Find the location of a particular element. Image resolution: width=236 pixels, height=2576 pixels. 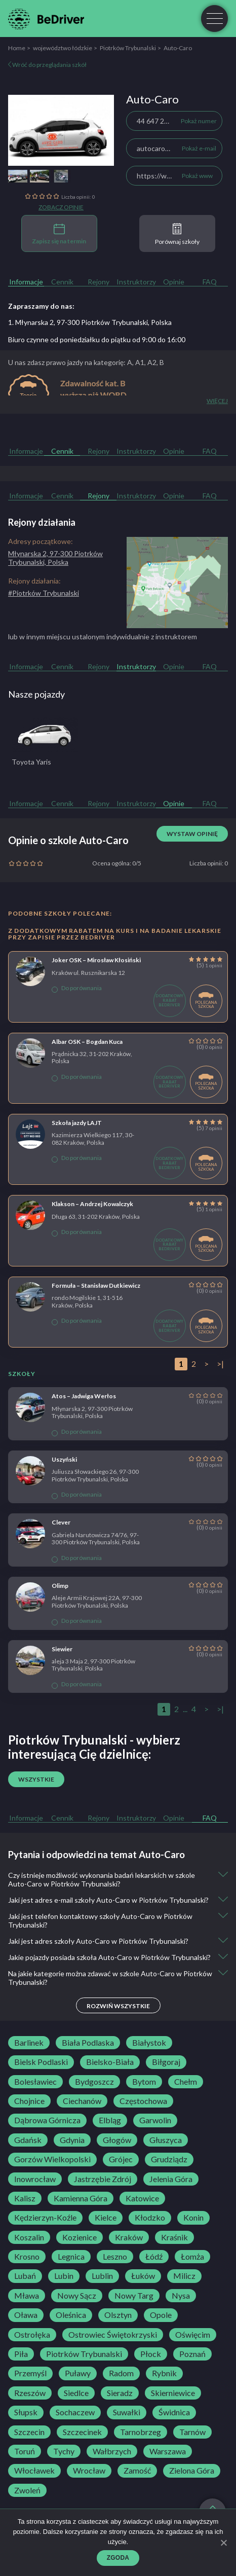

Ostrołęka is located at coordinates (32, 2334).